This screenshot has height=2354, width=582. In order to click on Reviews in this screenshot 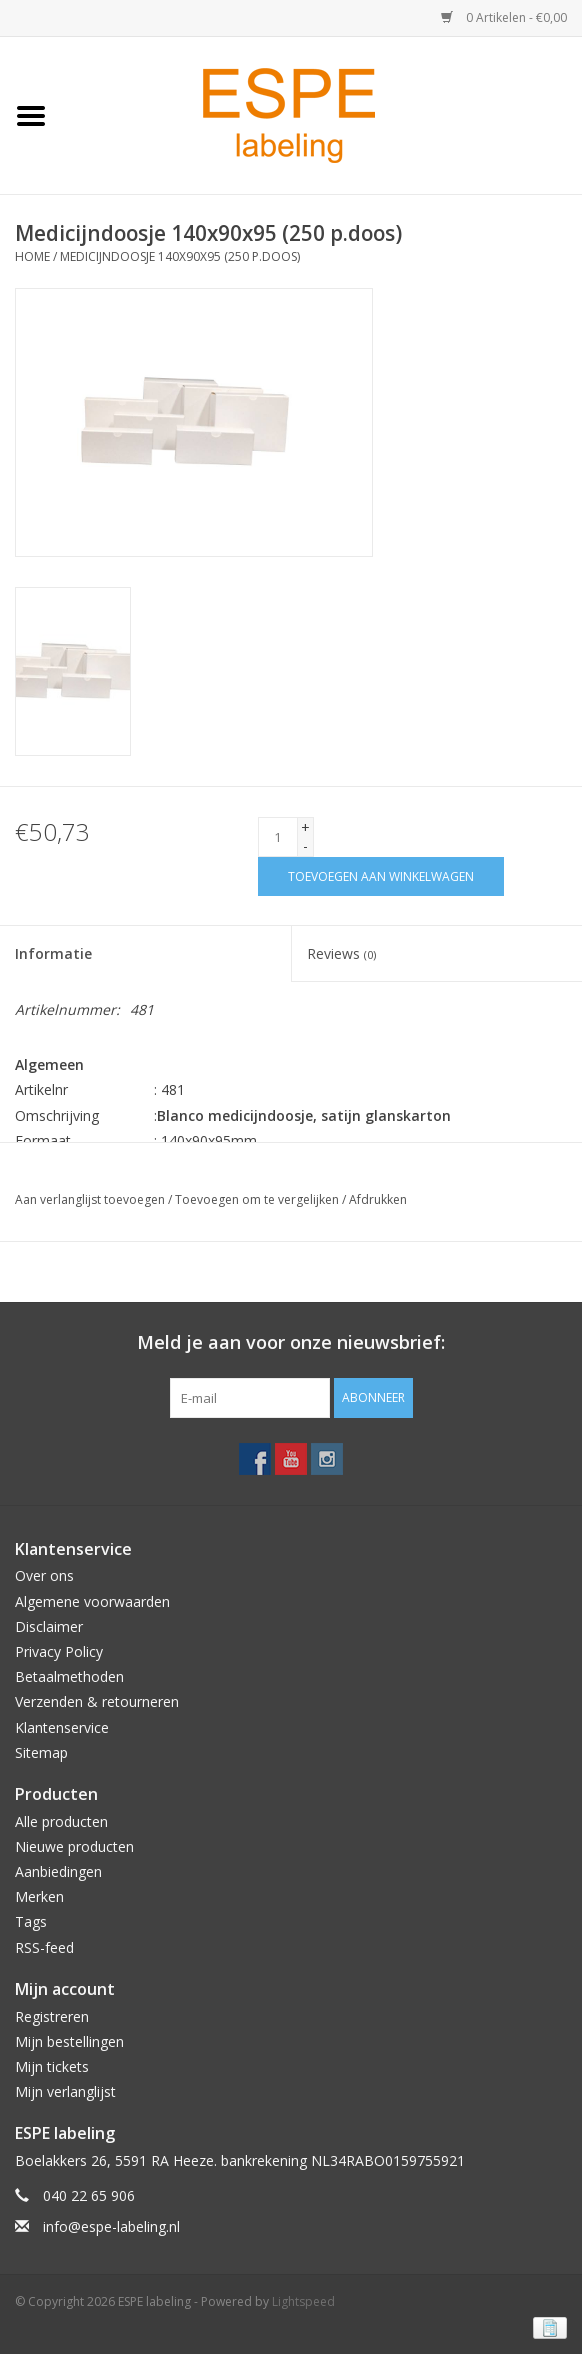, I will do `click(341, 953)`.